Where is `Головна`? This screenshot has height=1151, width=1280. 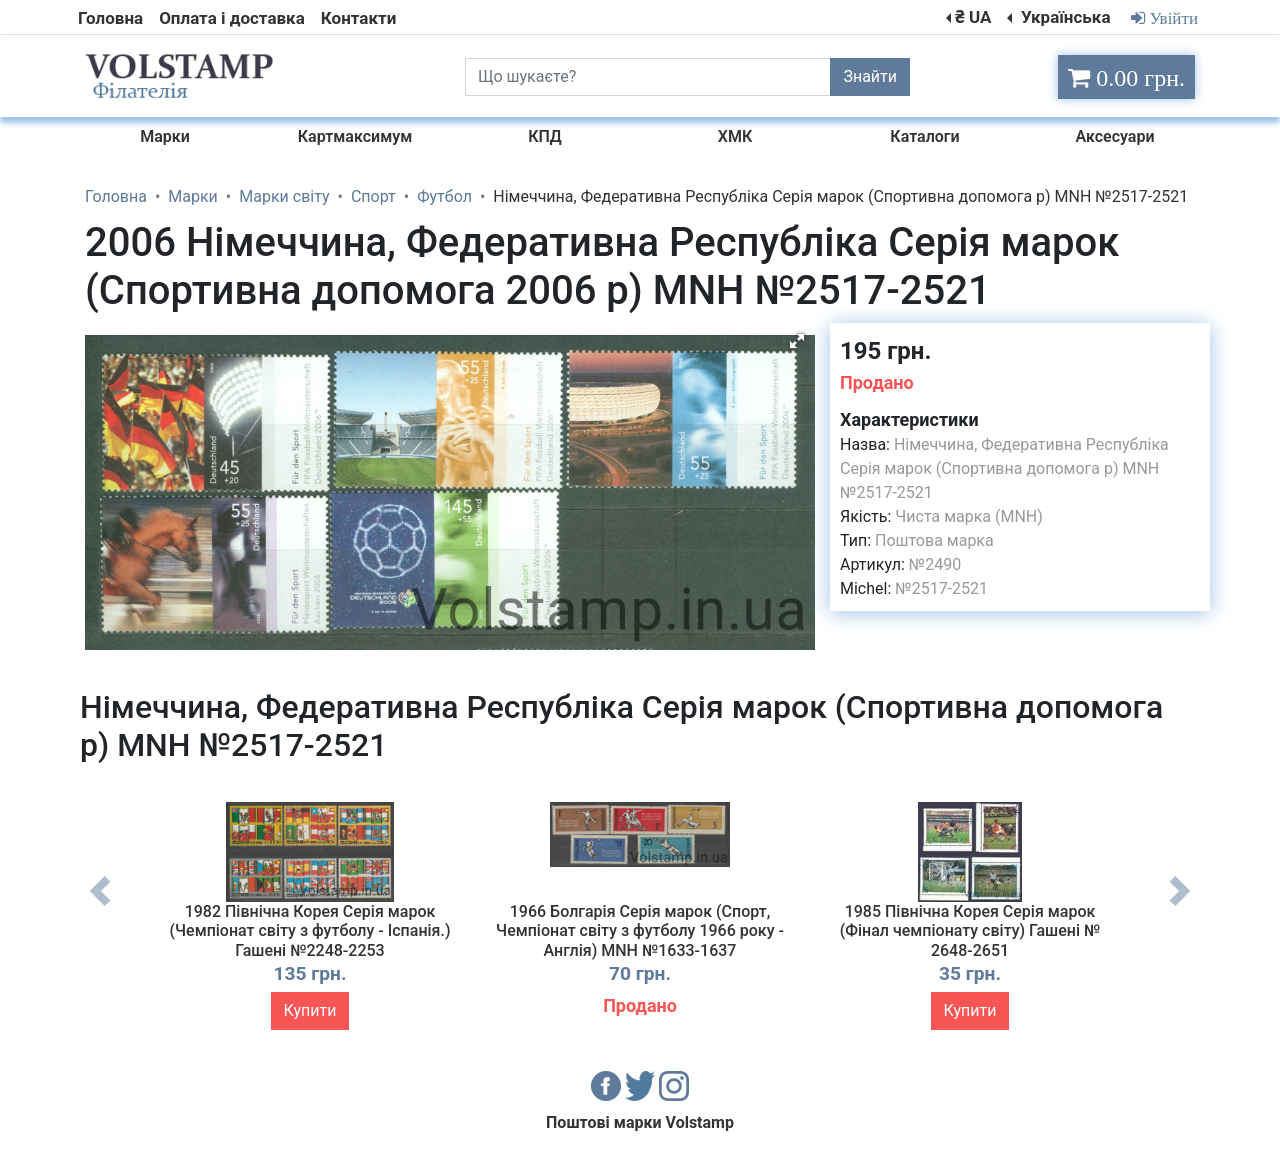
Головна is located at coordinates (110, 18).